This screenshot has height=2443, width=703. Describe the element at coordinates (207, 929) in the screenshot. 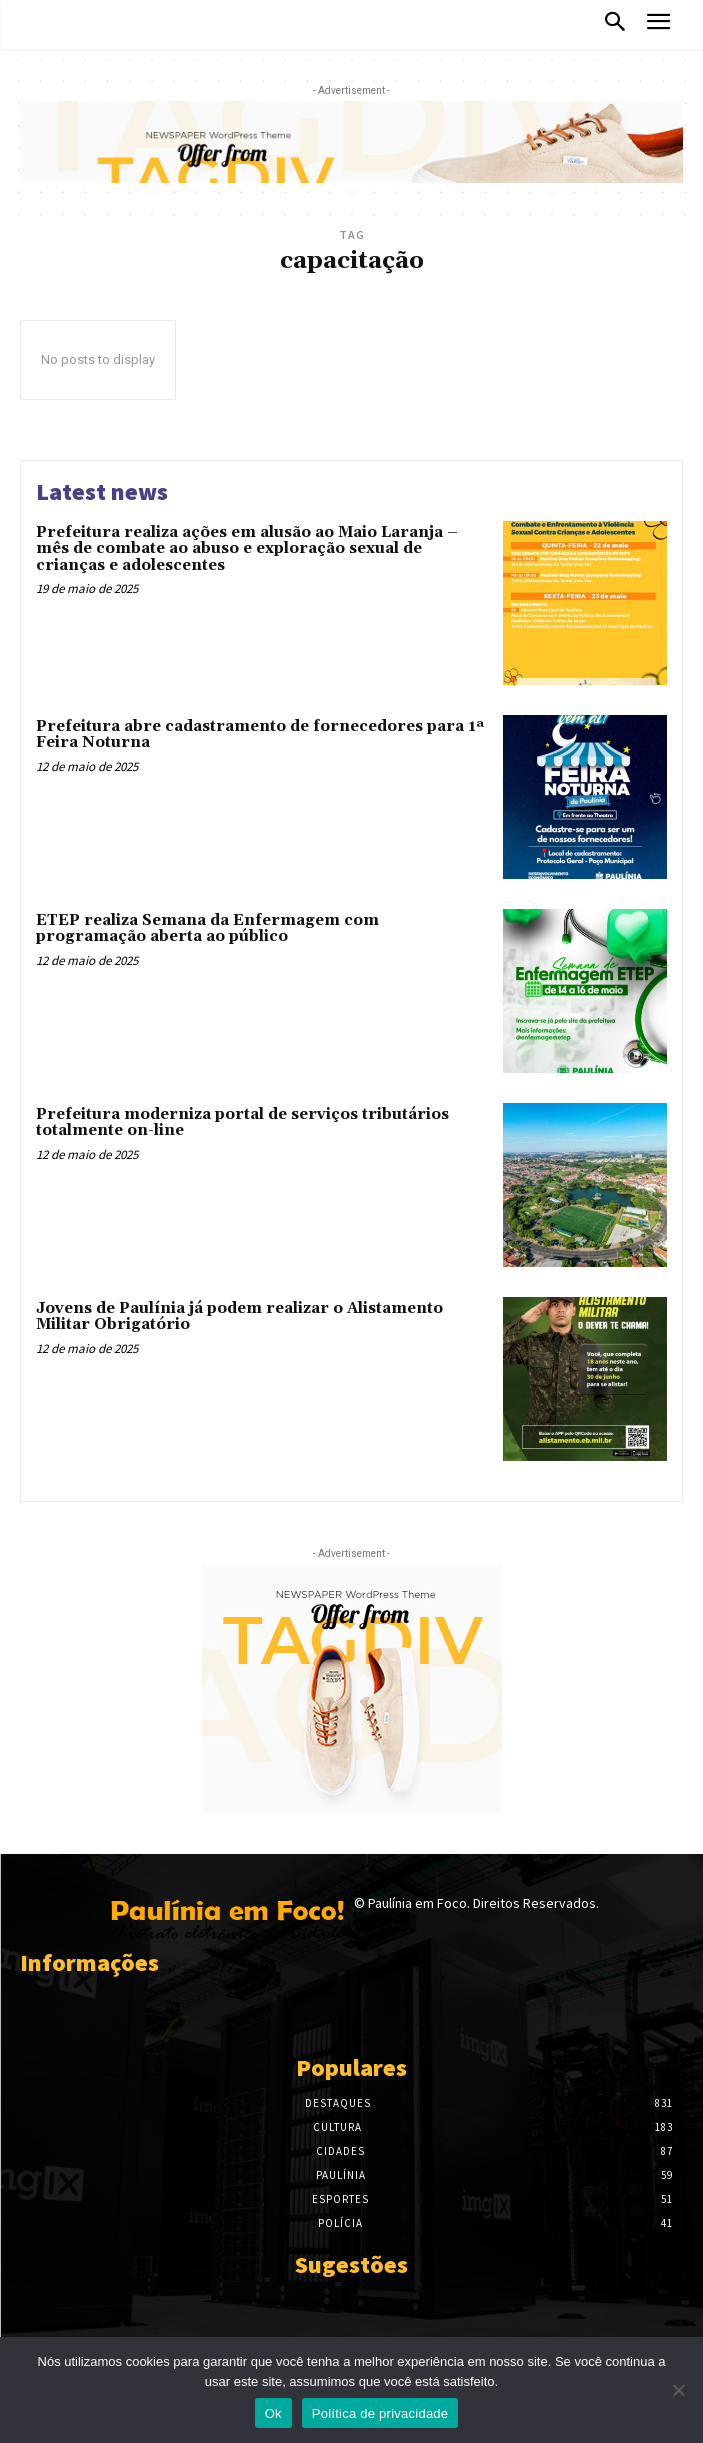

I see `ETEP realiza Semana da Enfermagem com programação aberta ao público` at that location.